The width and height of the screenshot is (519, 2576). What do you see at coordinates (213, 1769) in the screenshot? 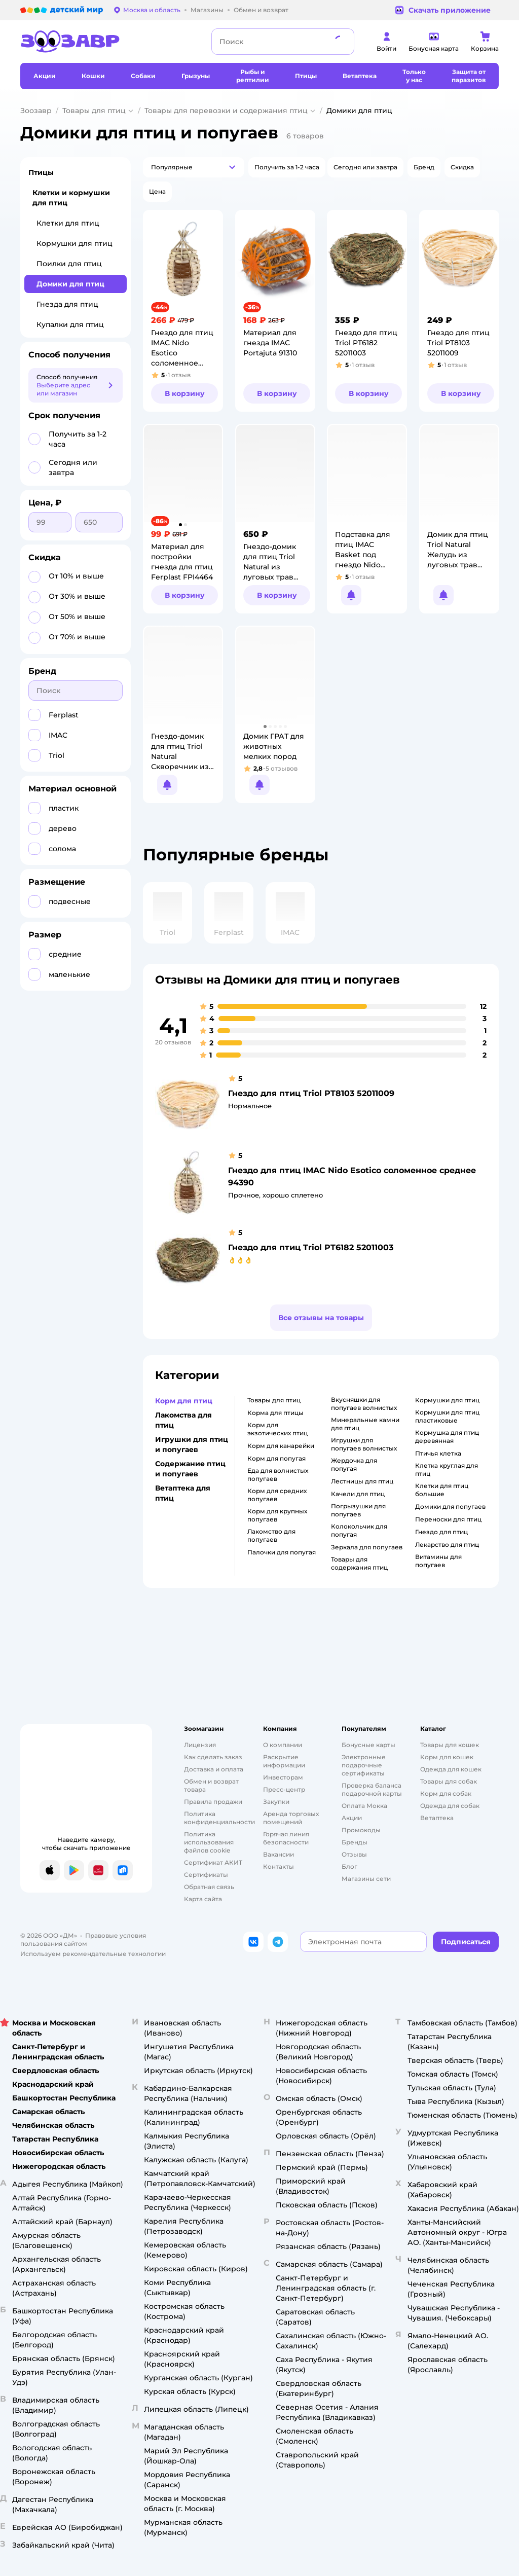
I see `Доставка и оплата` at bounding box center [213, 1769].